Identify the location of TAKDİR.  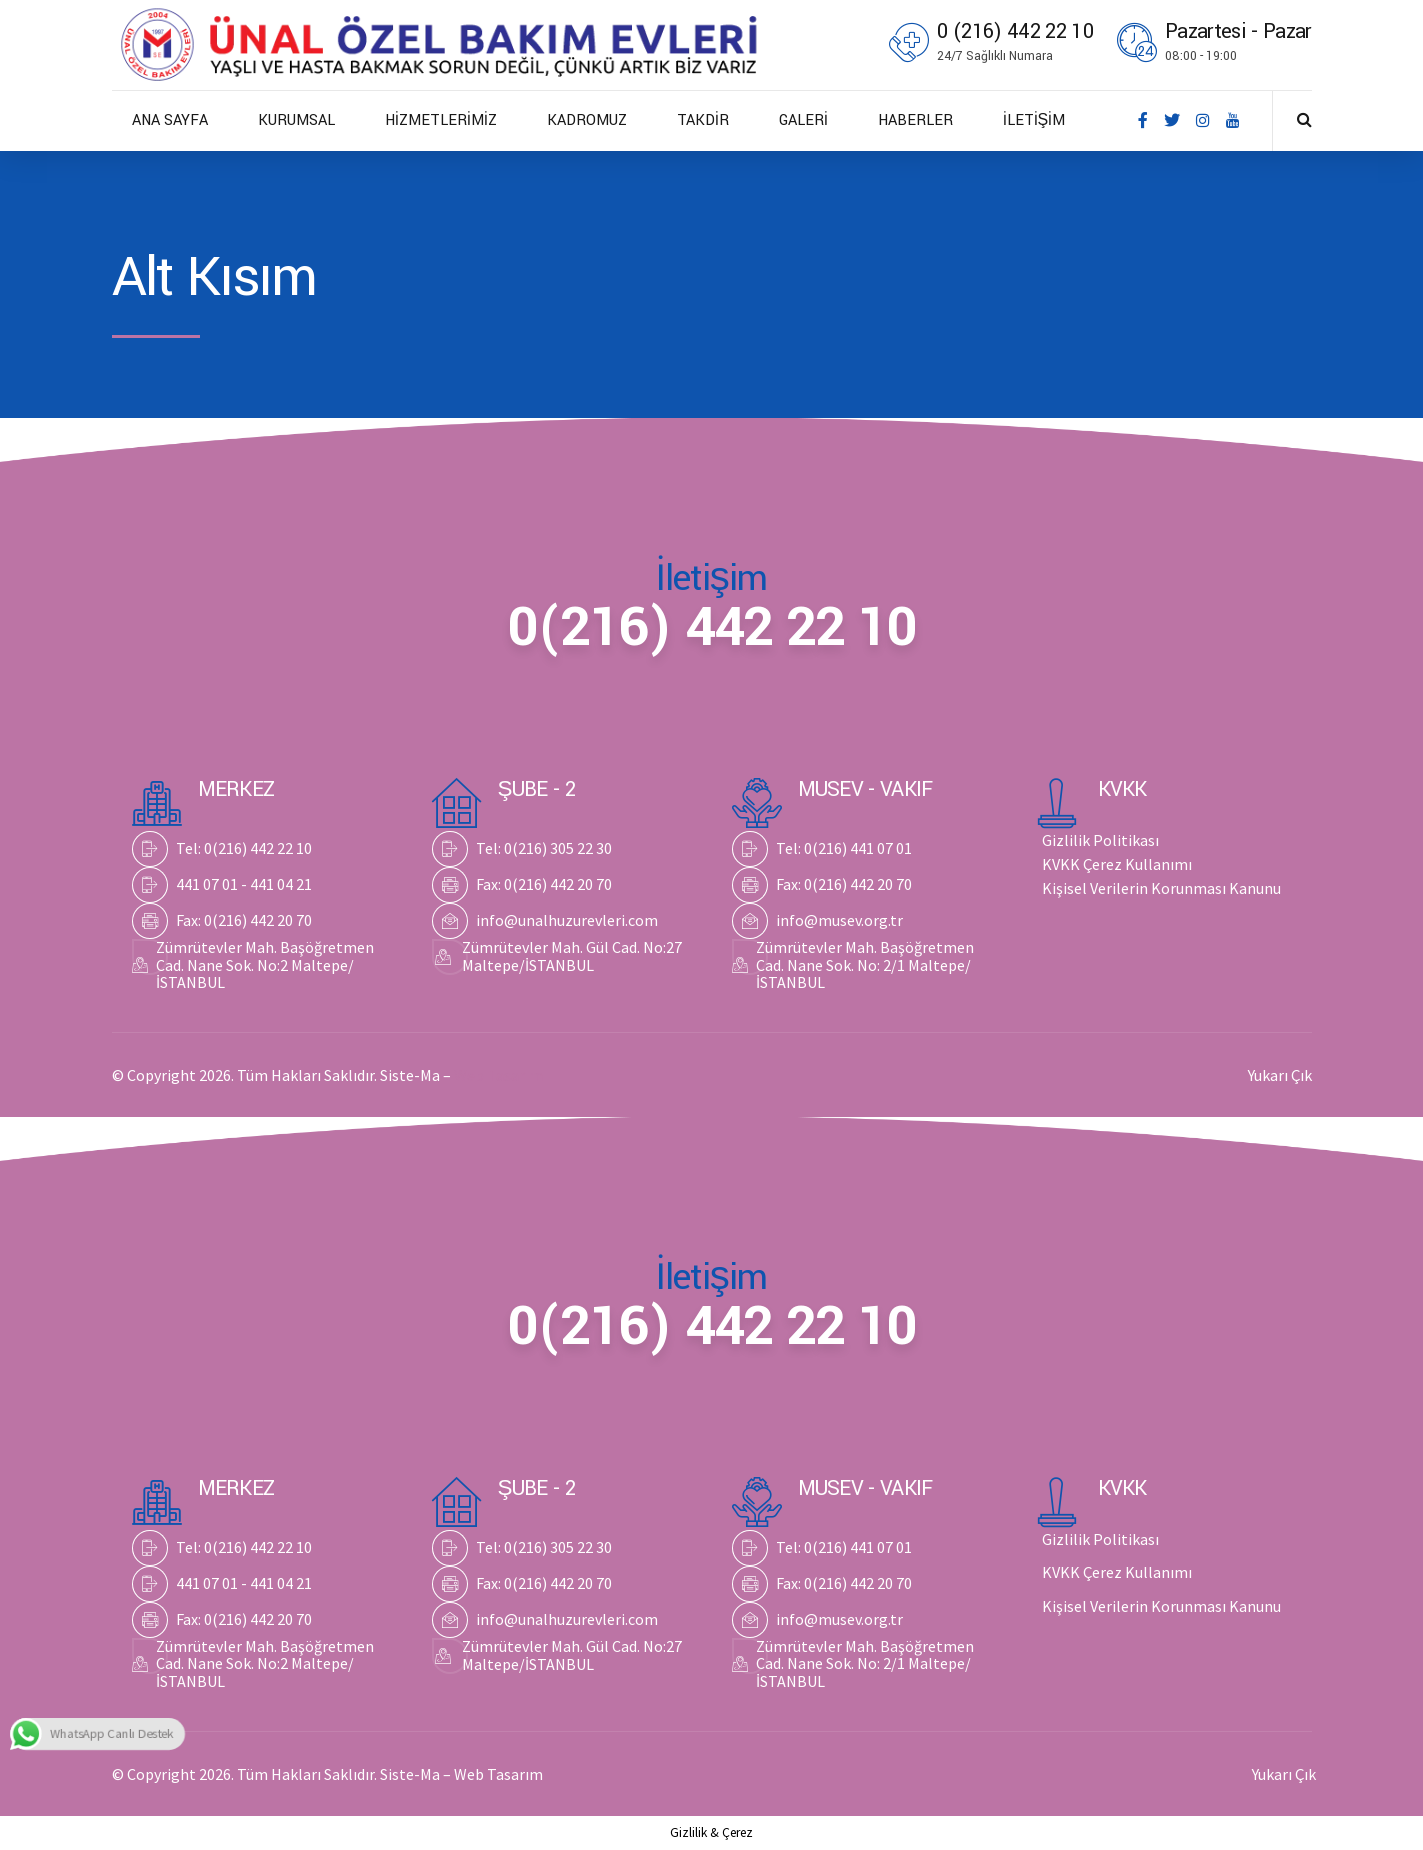
(703, 120).